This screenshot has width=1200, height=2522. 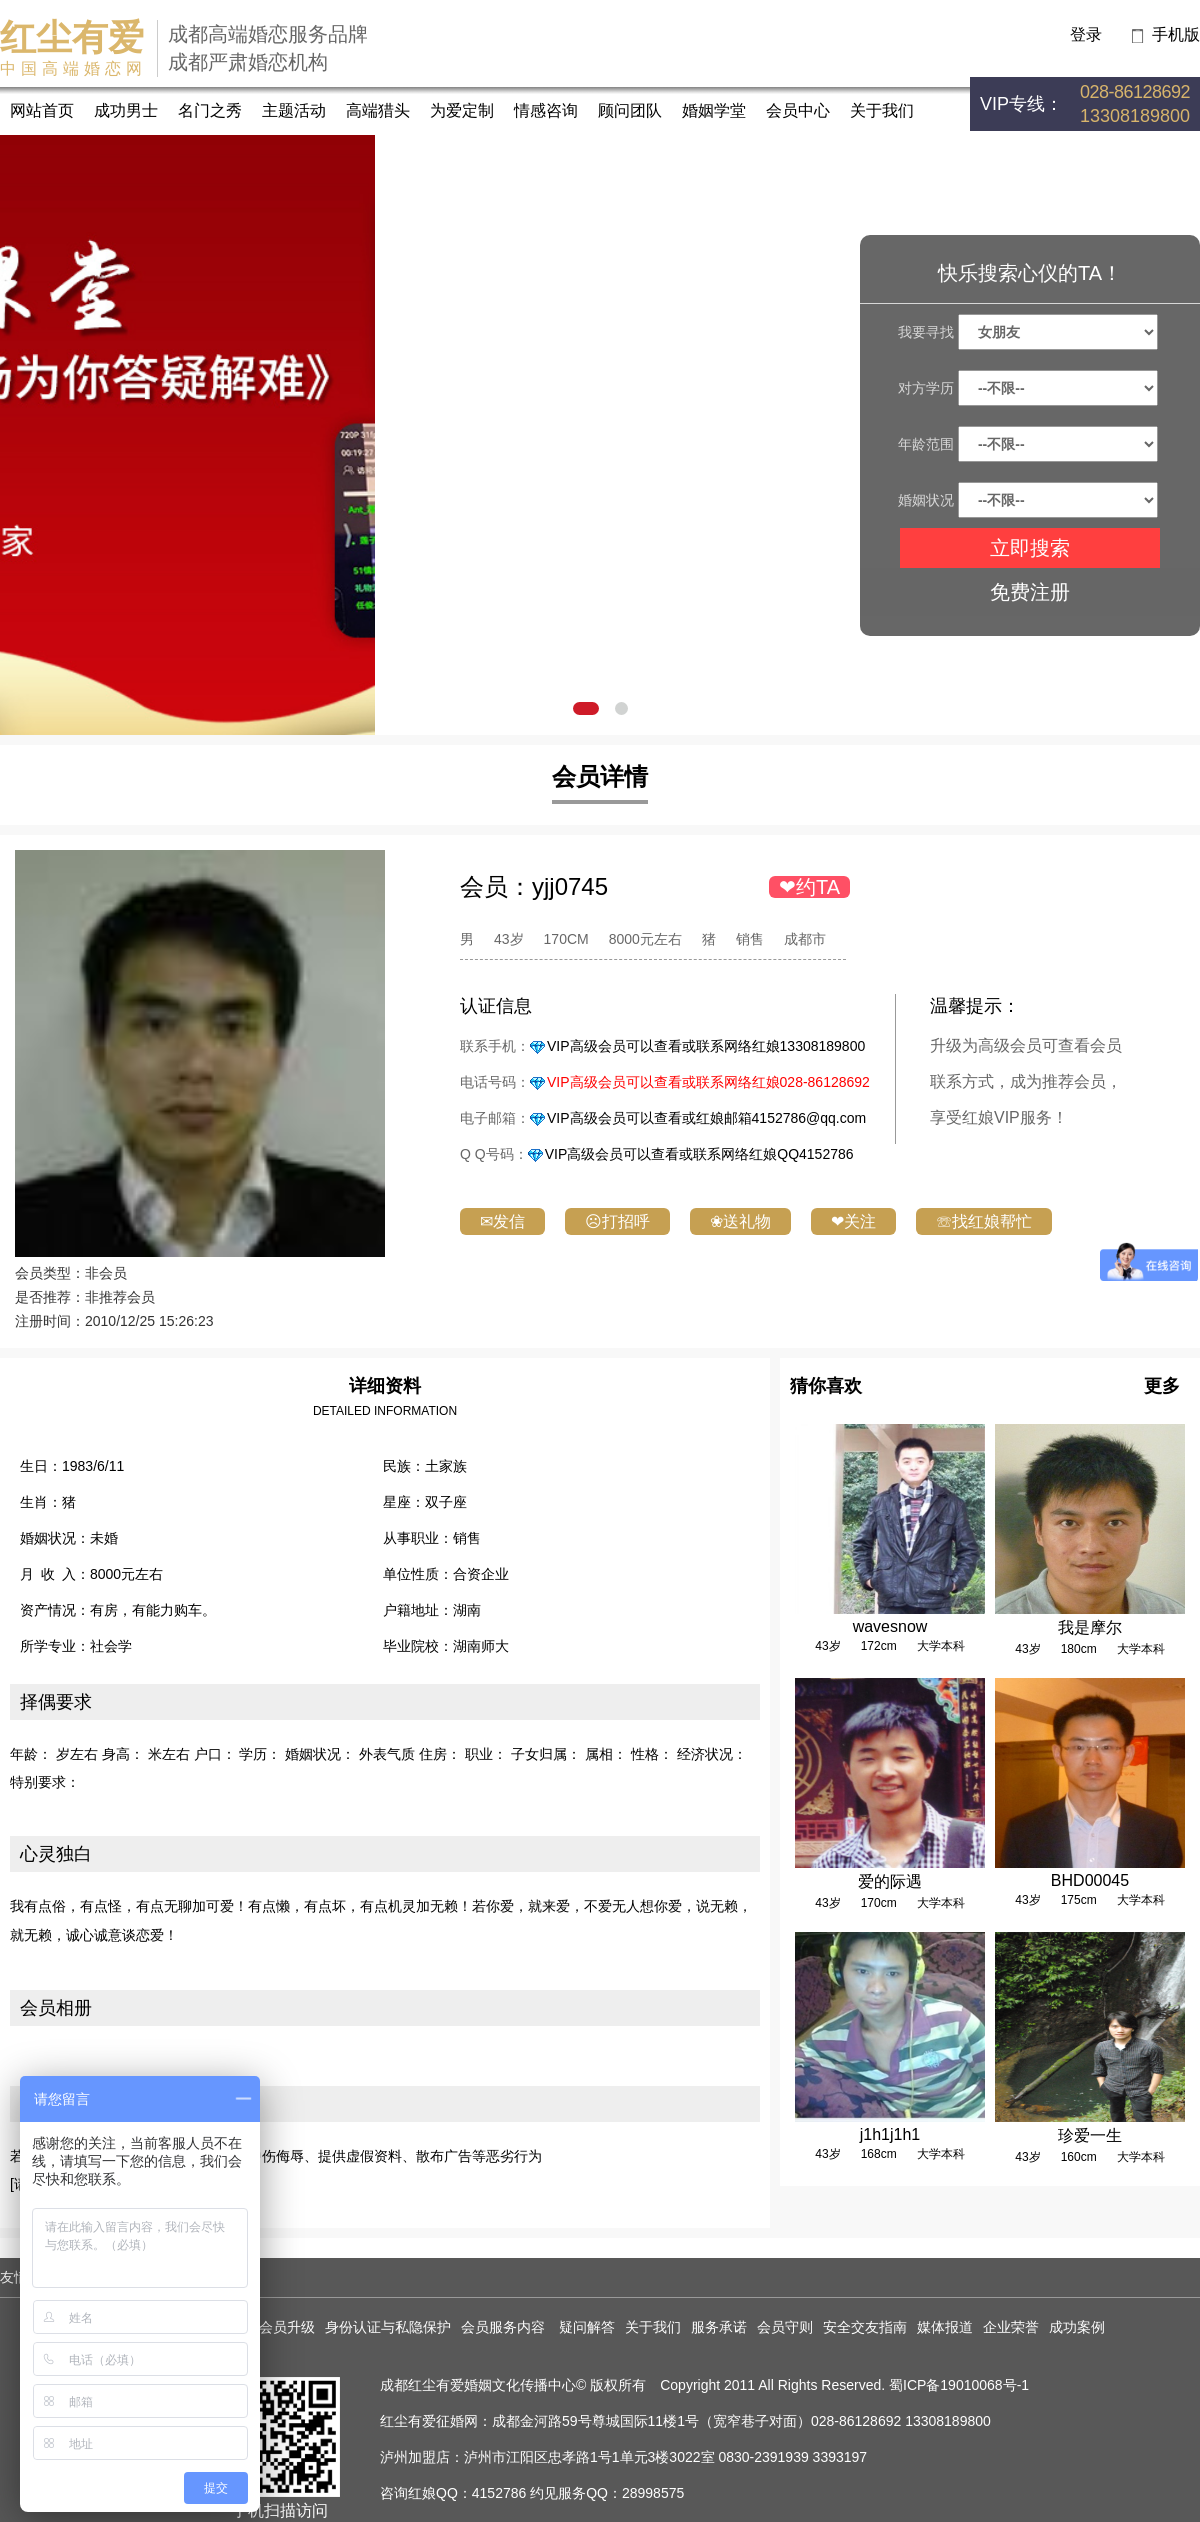 I want to click on 会员升级, so click(x=287, y=2327).